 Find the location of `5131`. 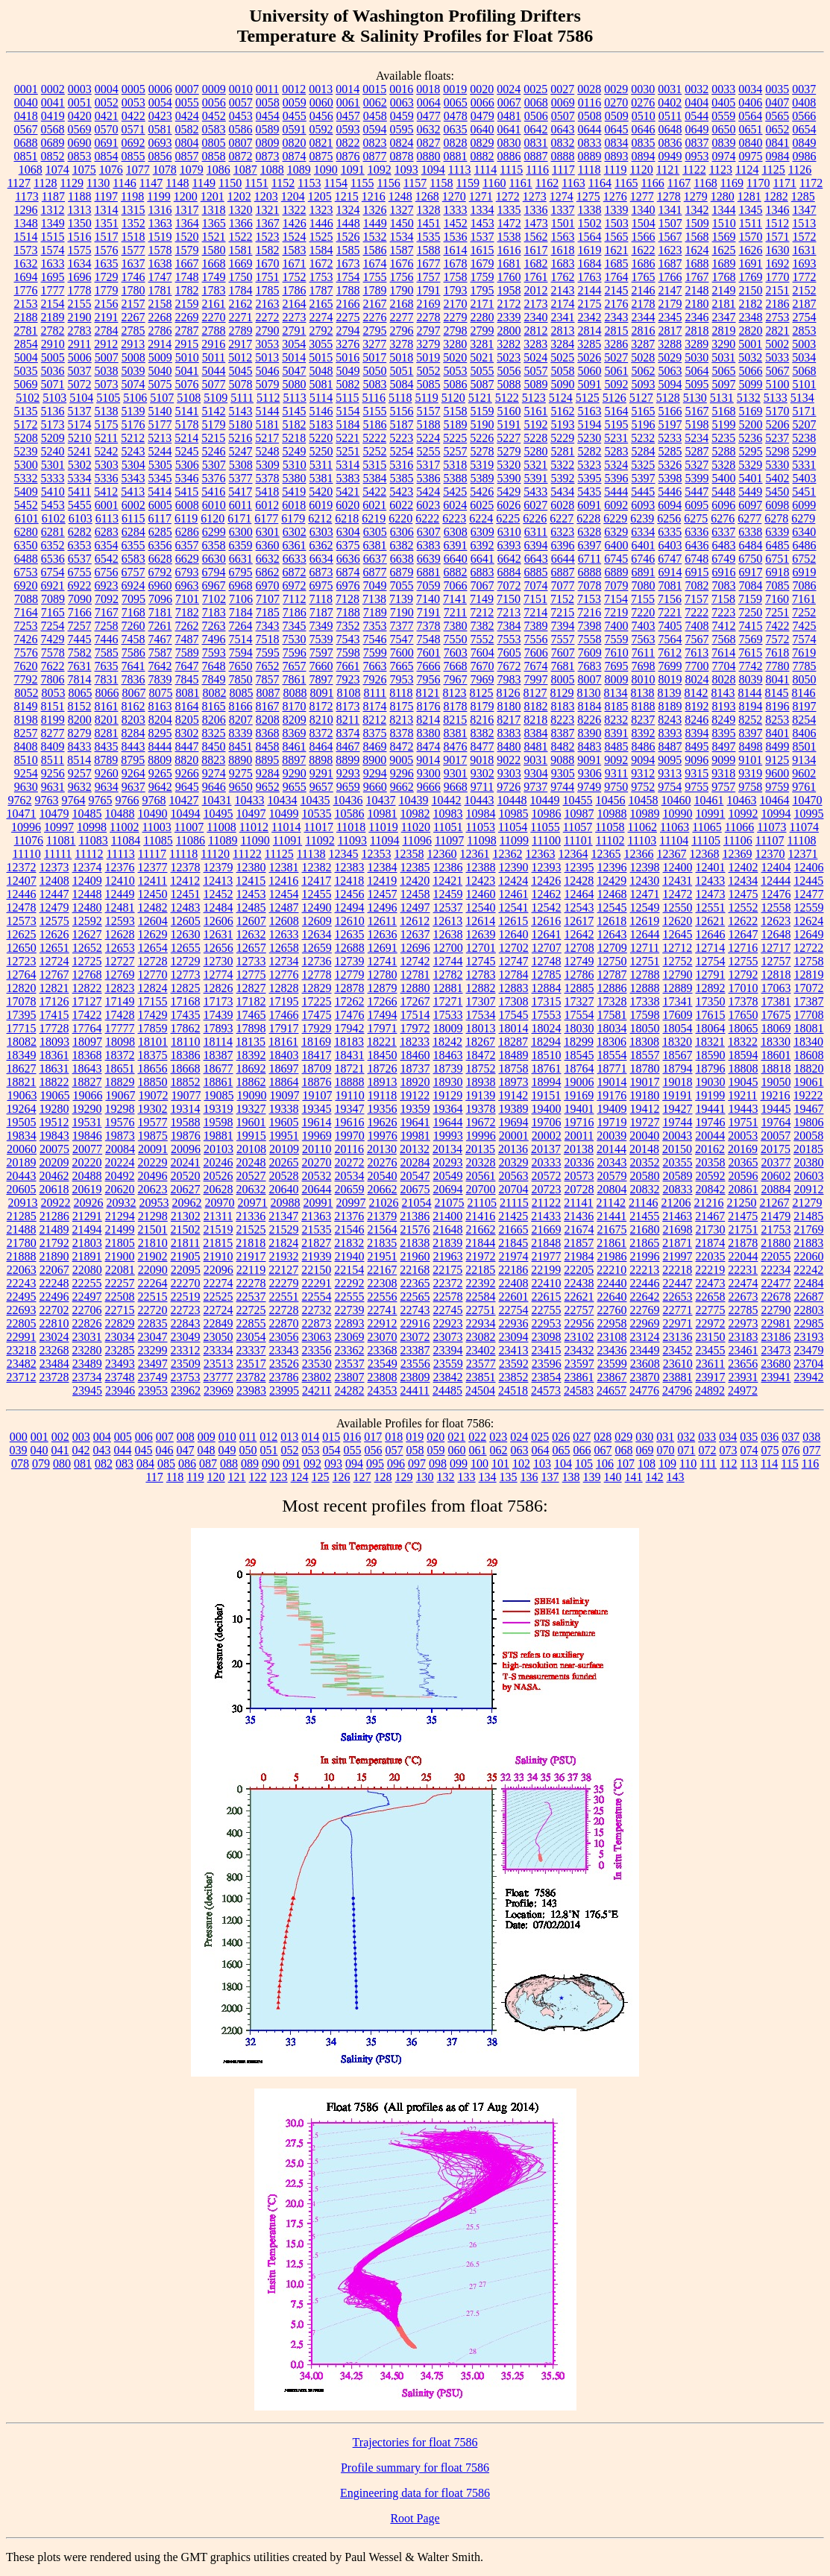

5131 is located at coordinates (722, 397).